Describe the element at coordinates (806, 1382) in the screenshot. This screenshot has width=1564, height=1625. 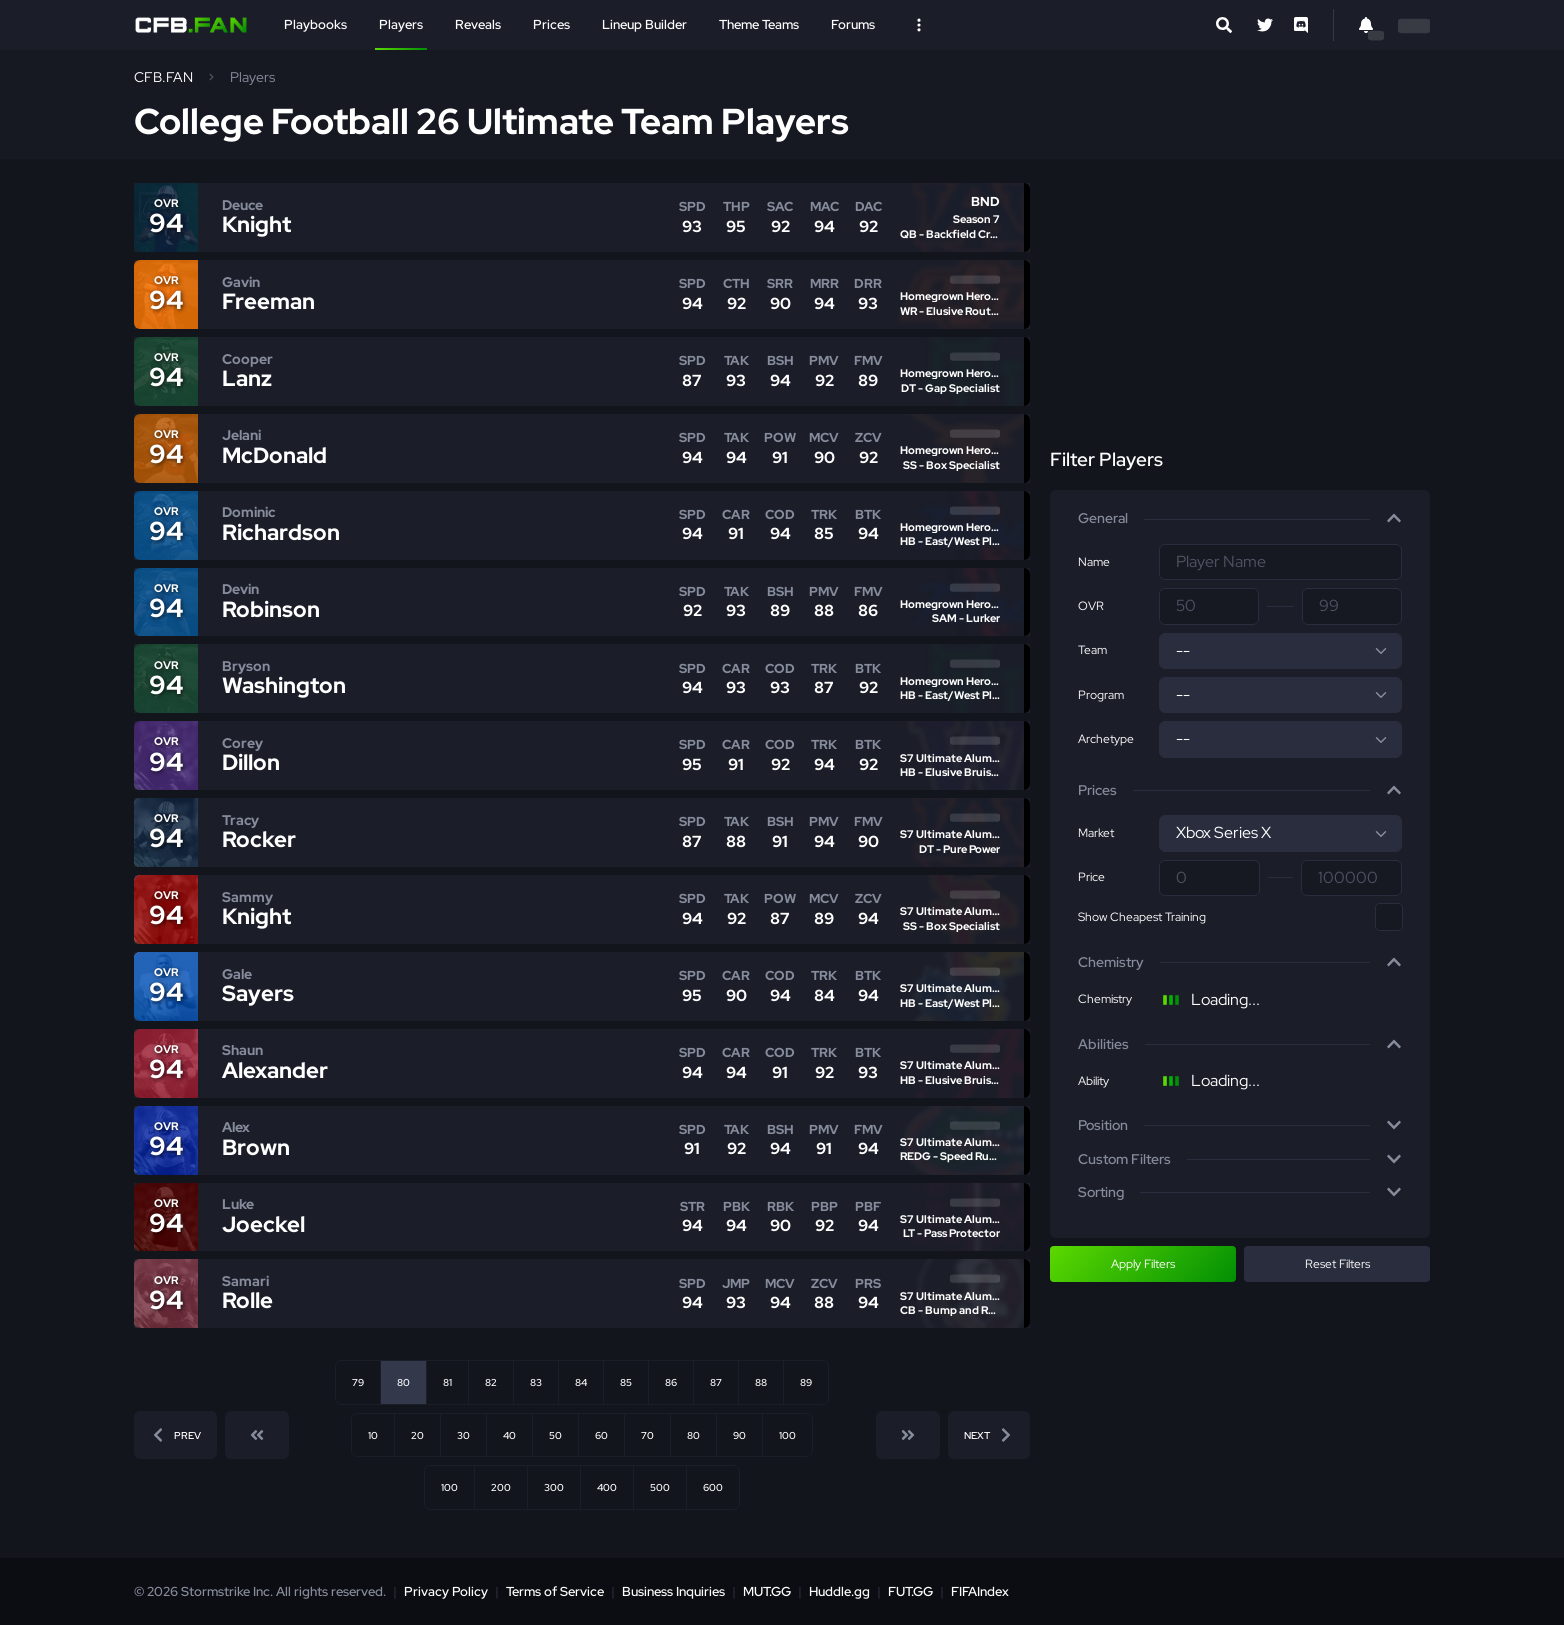
I see `89` at that location.